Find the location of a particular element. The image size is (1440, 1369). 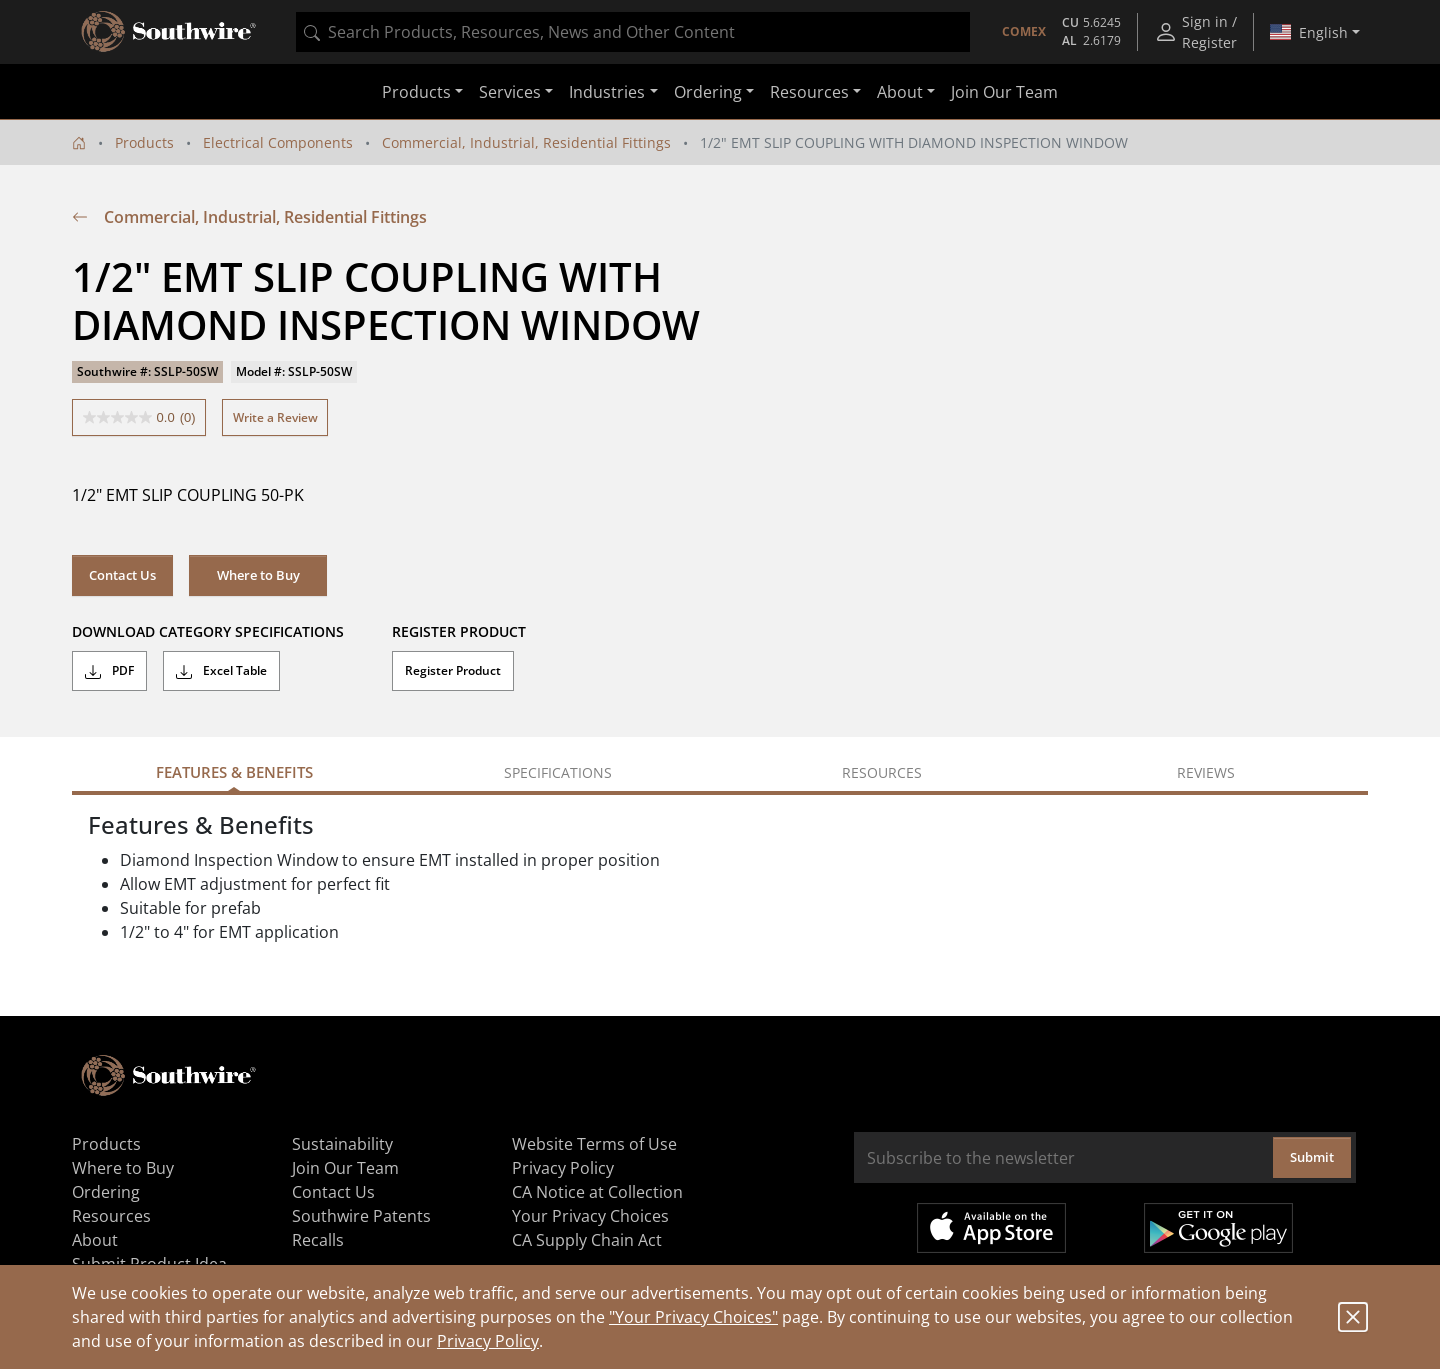

[combobox] is located at coordinates (633, 32).